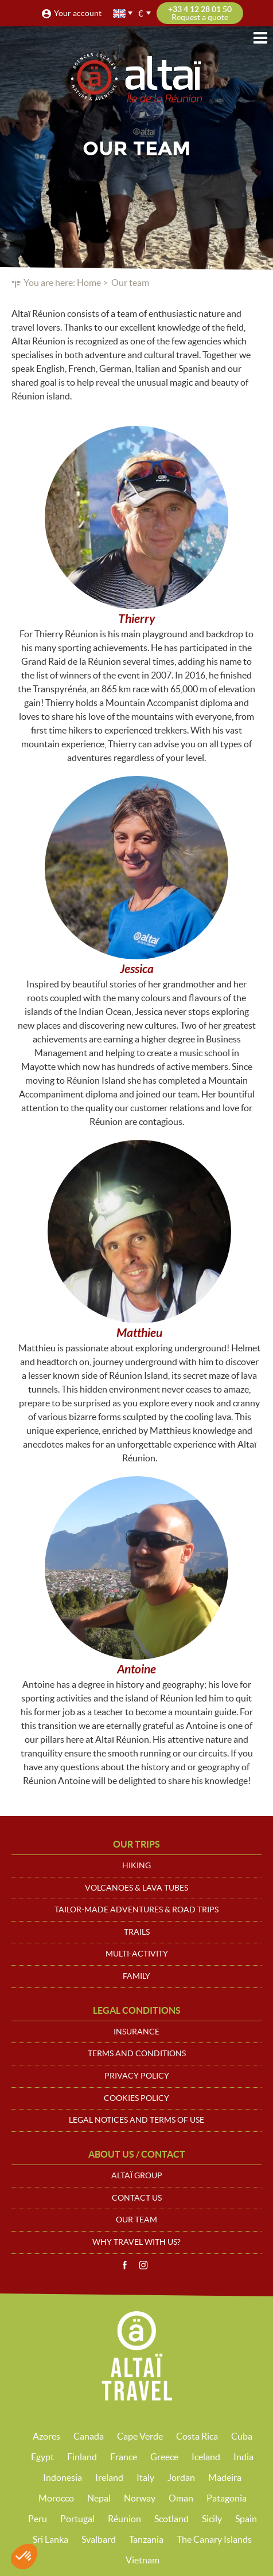 This screenshot has height=2576, width=273. I want to click on Privacy policy, so click(136, 2075).